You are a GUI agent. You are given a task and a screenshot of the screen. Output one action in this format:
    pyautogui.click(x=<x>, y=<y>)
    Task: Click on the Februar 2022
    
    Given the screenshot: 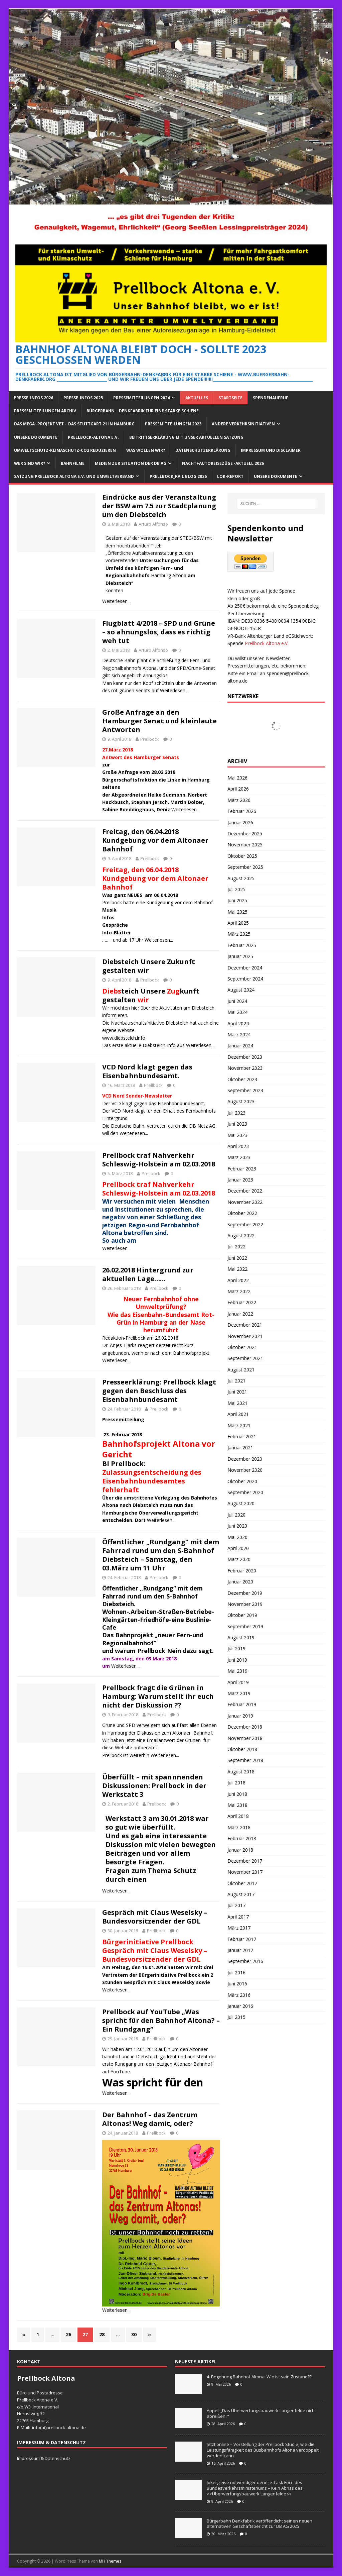 What is the action you would take?
    pyautogui.click(x=241, y=1302)
    